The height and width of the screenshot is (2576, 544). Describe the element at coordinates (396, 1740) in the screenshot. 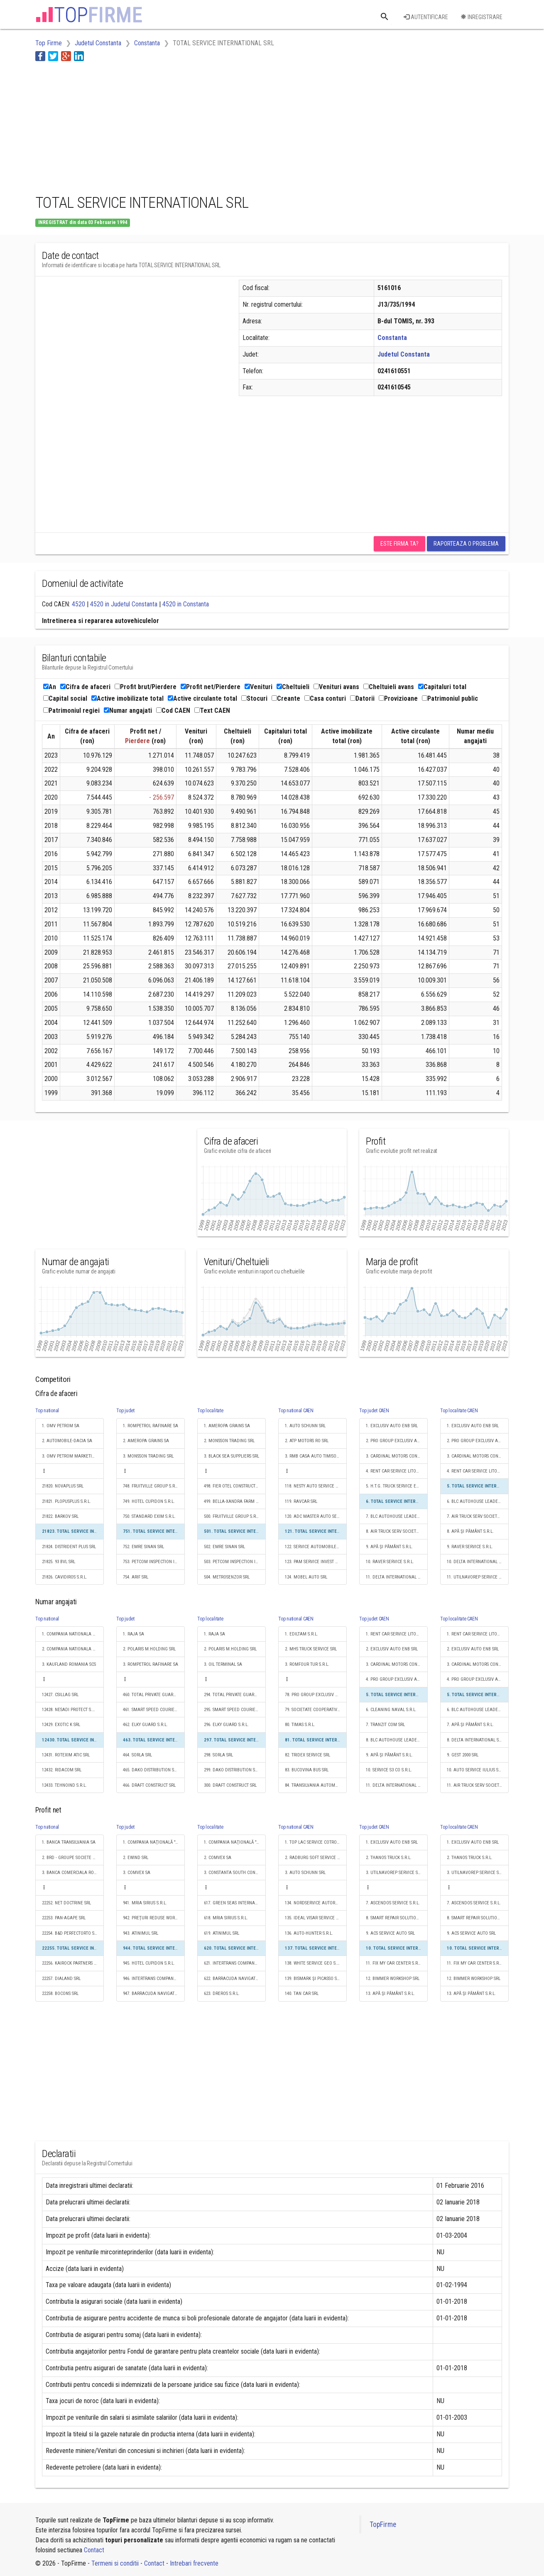

I see `8. BLC AUTOHOUSE LEADER SRL` at that location.